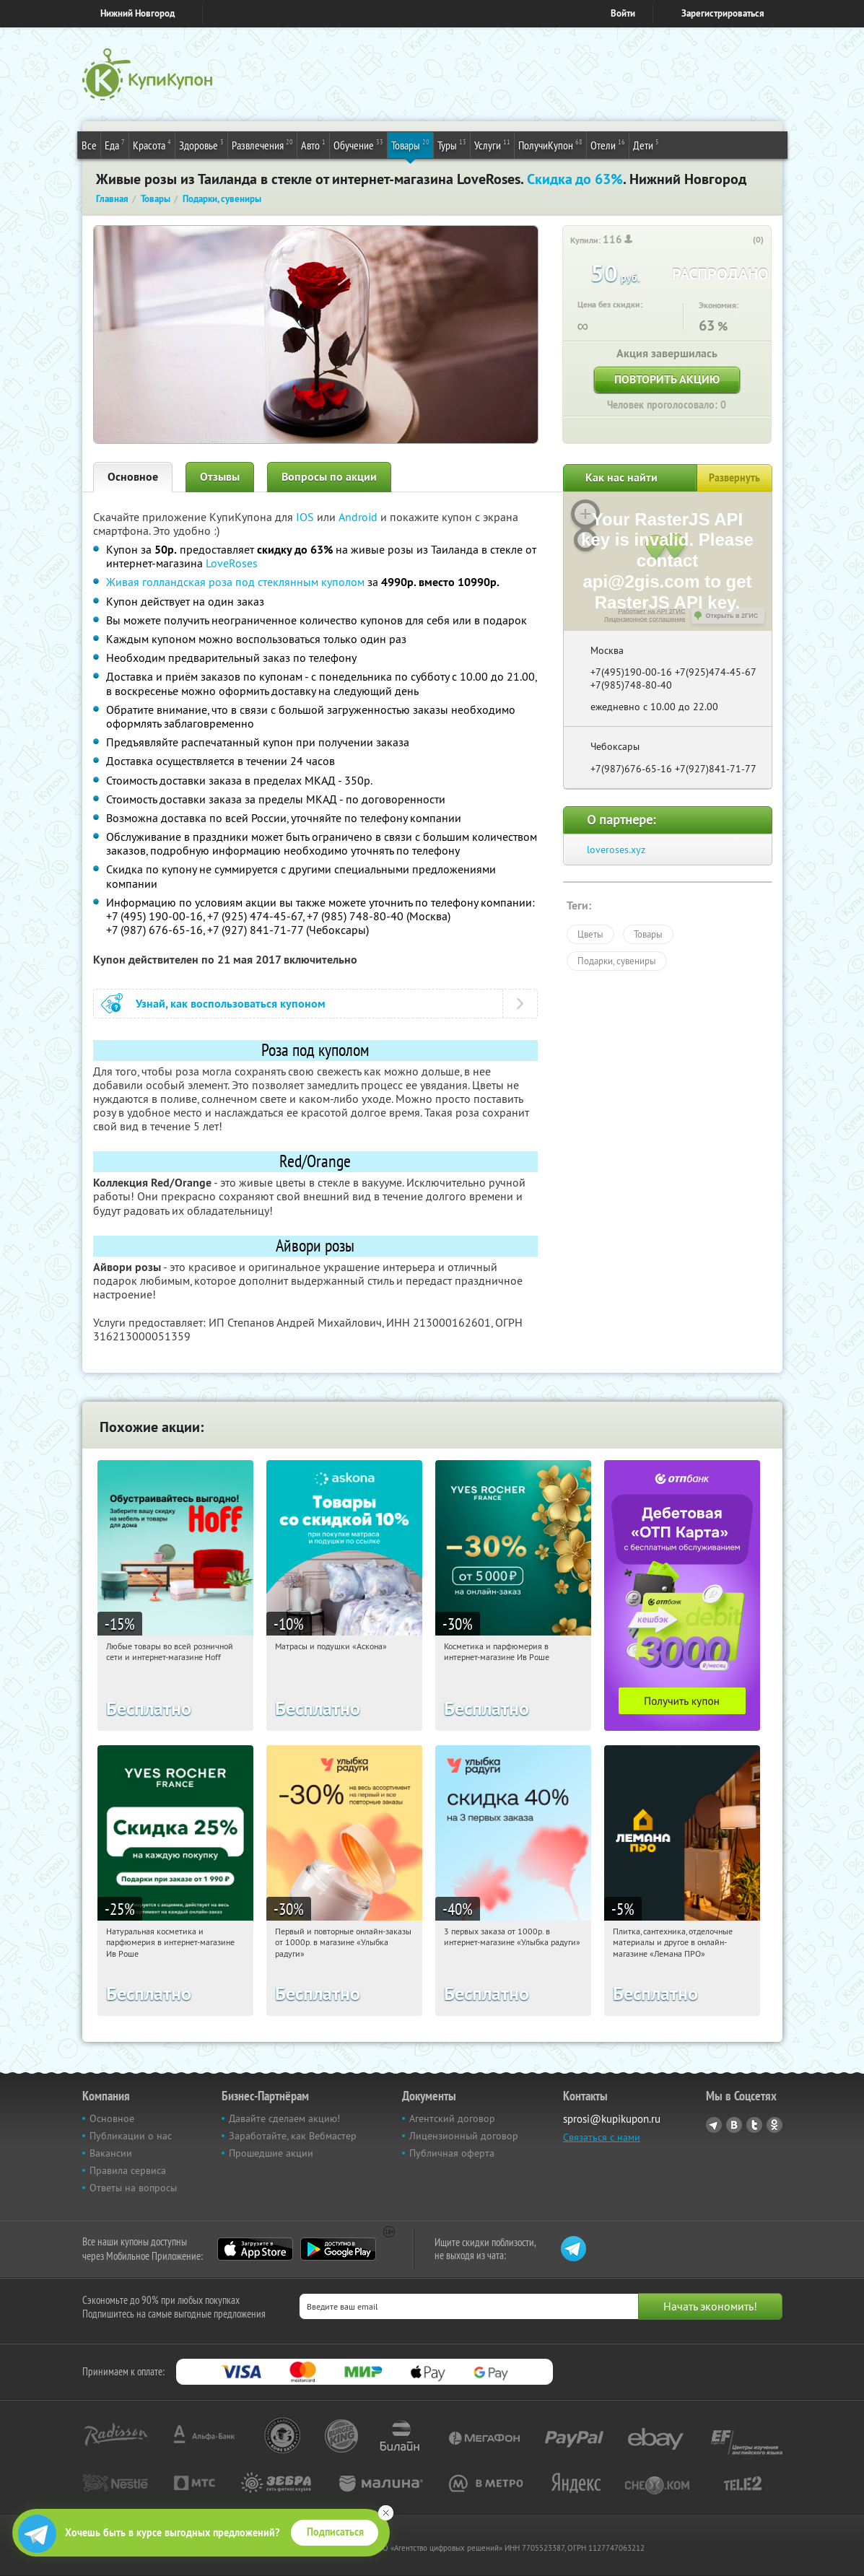  I want to click on Еда, so click(115, 144).